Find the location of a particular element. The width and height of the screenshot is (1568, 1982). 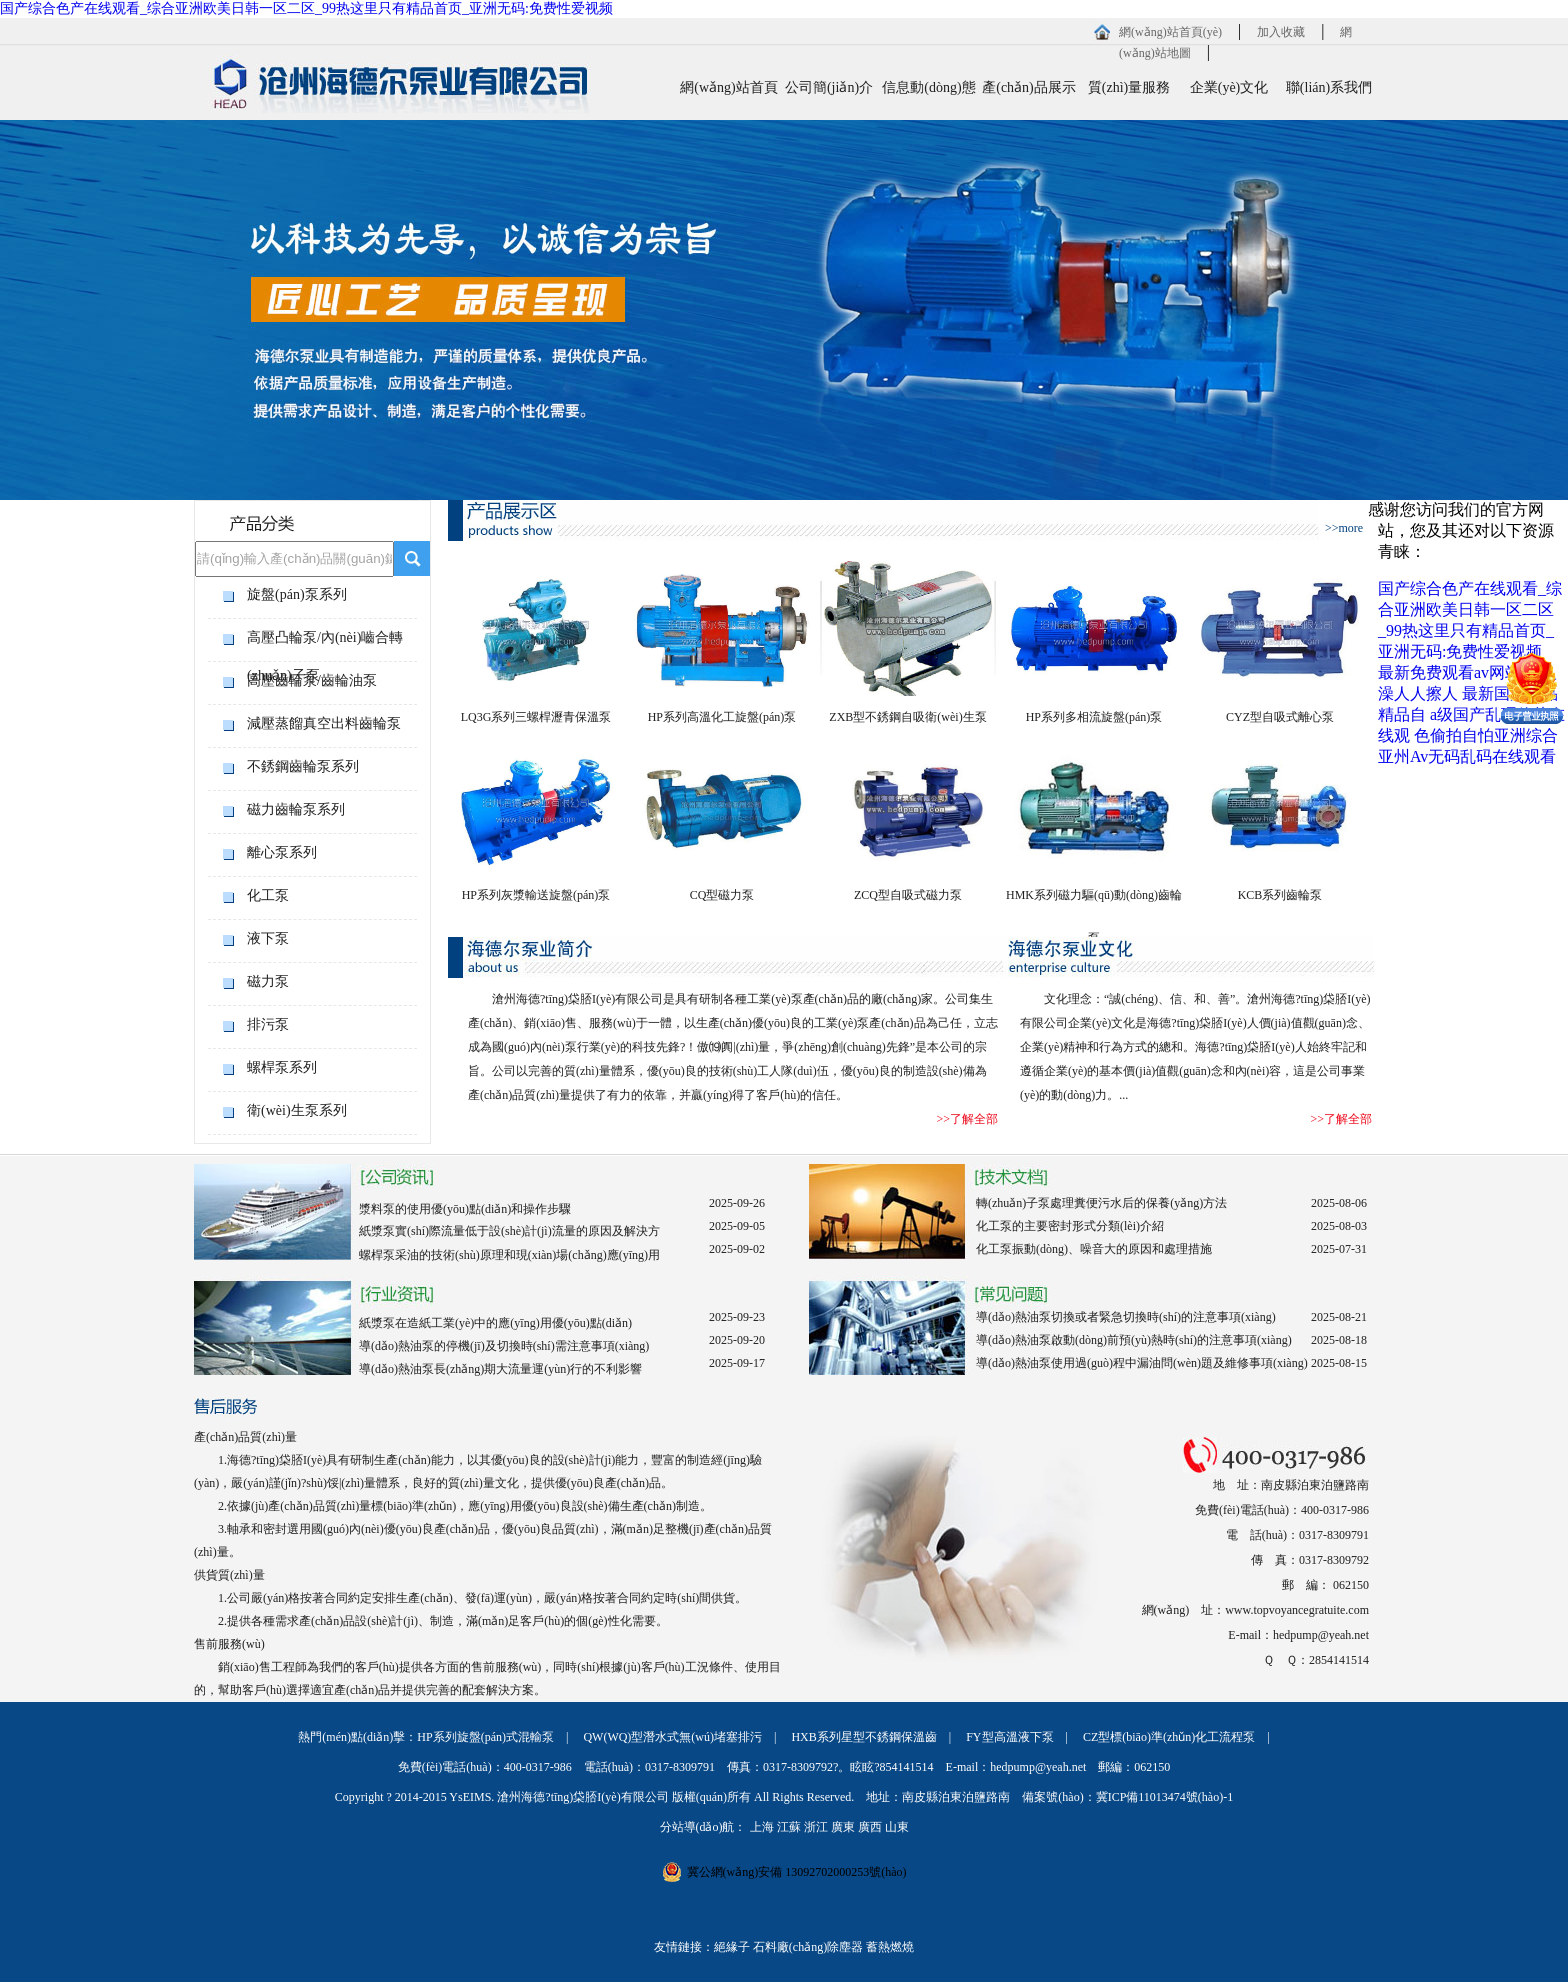

公司簡(jiǎn)介 is located at coordinates (829, 87).